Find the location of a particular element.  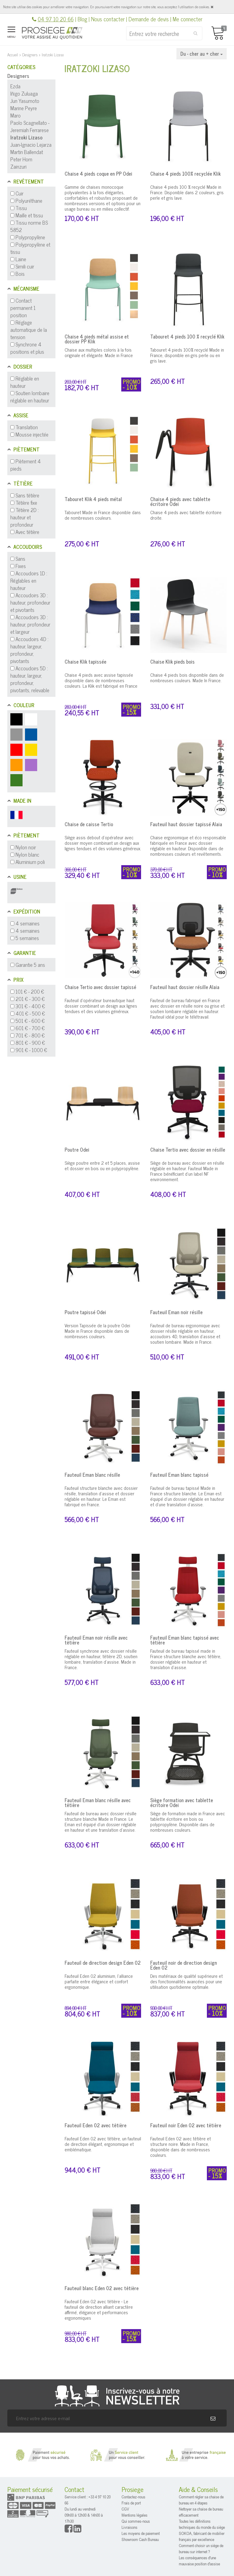

Chaise 4 pieds métal assise et dossier PP Klik is located at coordinates (97, 338).